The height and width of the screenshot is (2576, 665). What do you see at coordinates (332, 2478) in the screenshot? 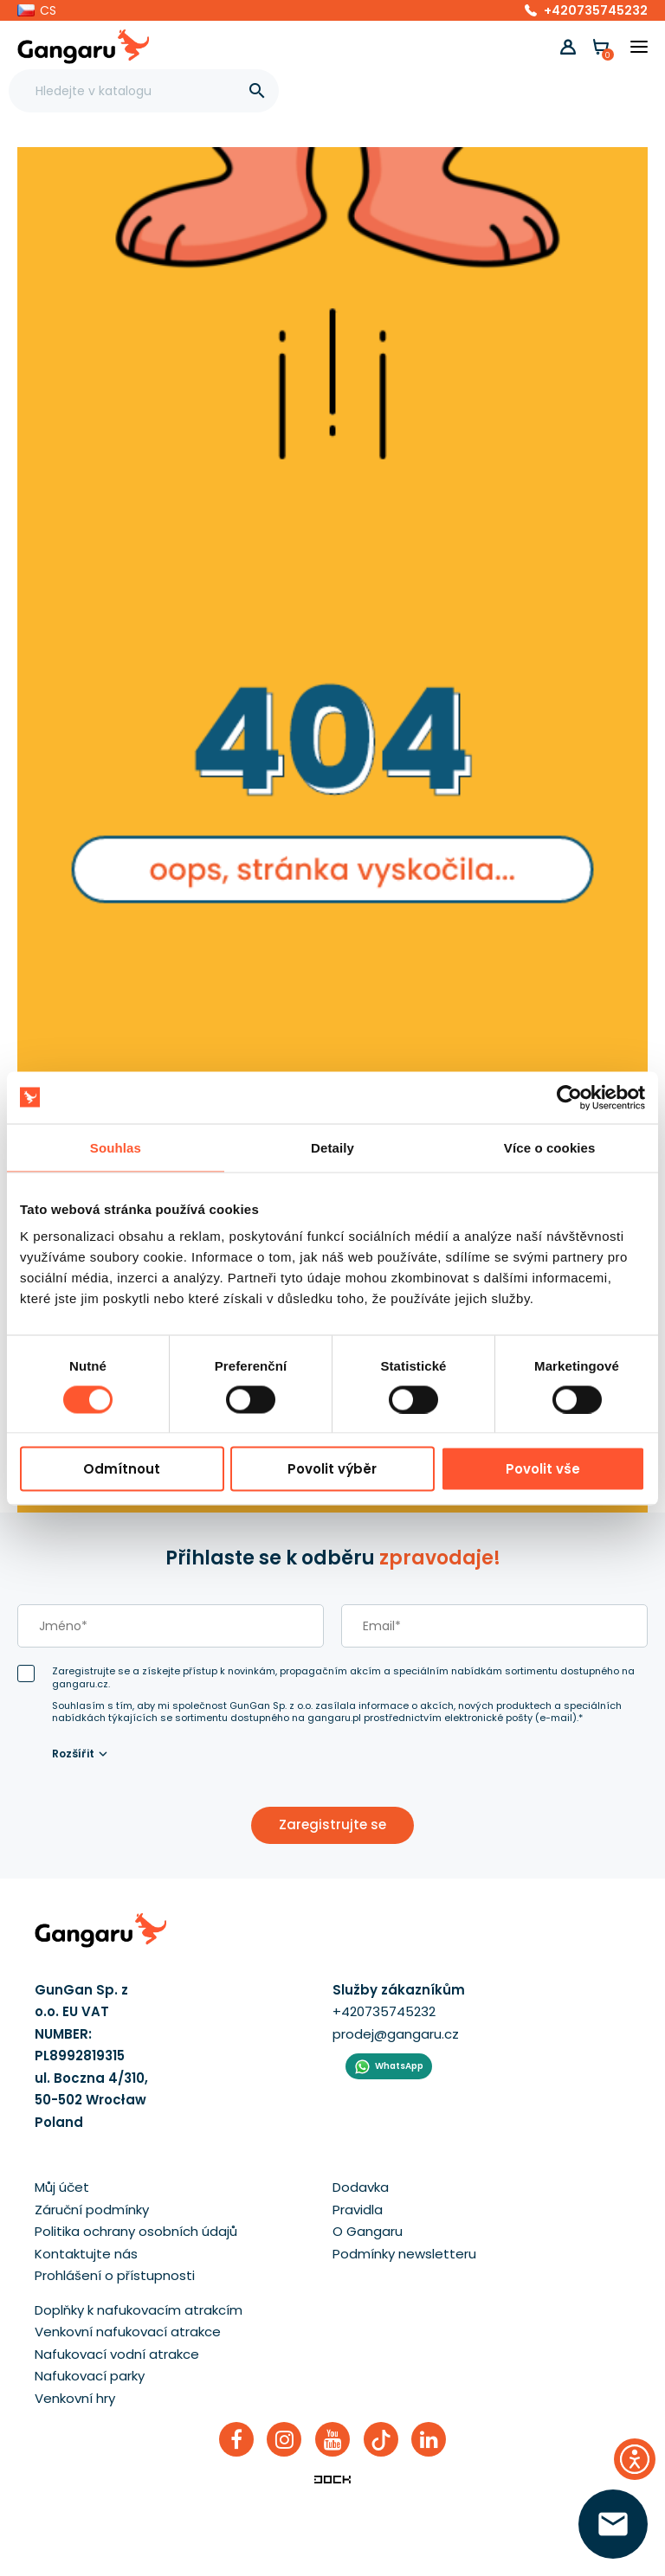
I see `[Enterprise-Level ERP, CRM & CMS Solutions]` at bounding box center [332, 2478].